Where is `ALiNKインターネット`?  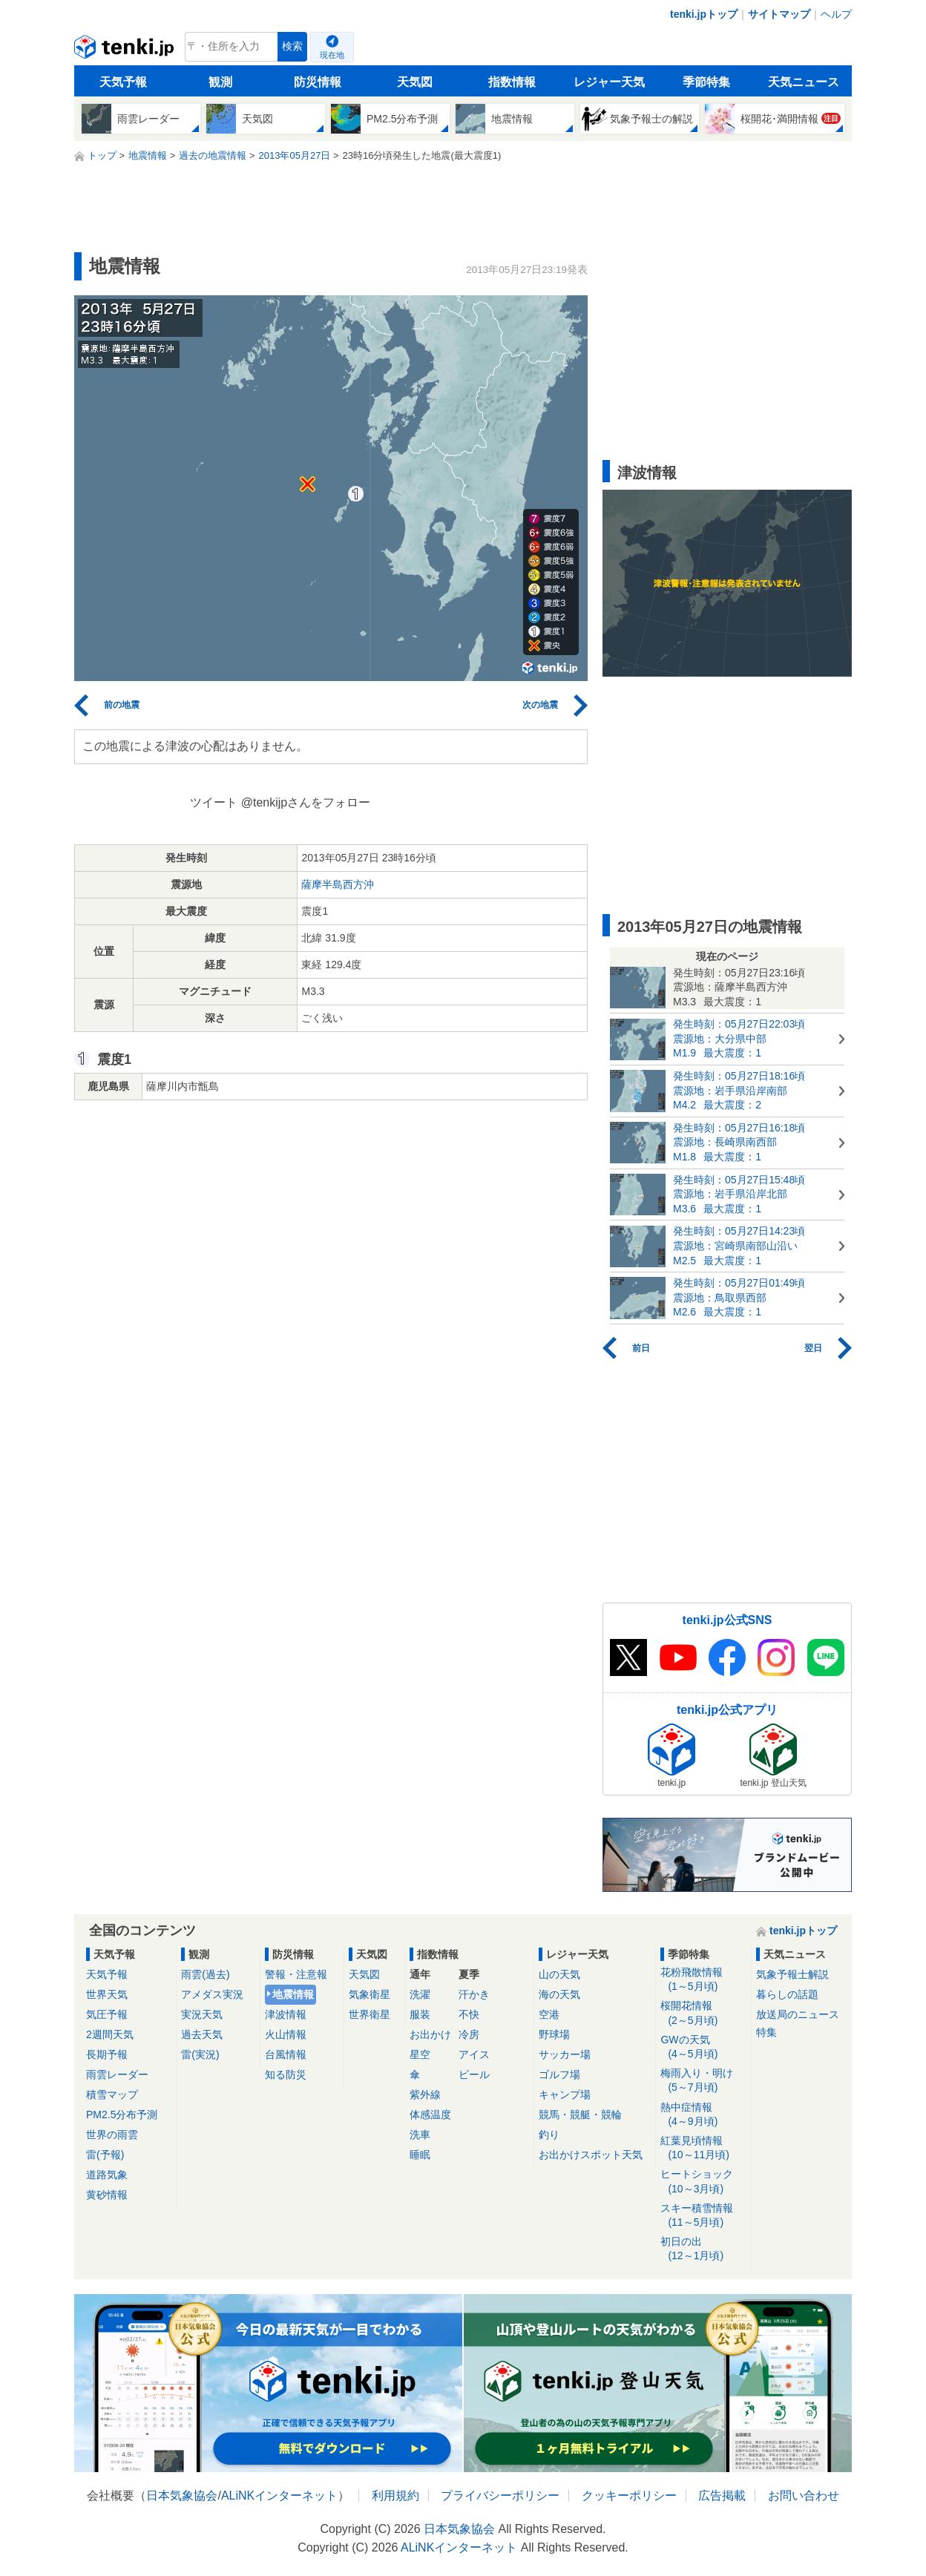
ALiNKインターネット is located at coordinates (279, 2495).